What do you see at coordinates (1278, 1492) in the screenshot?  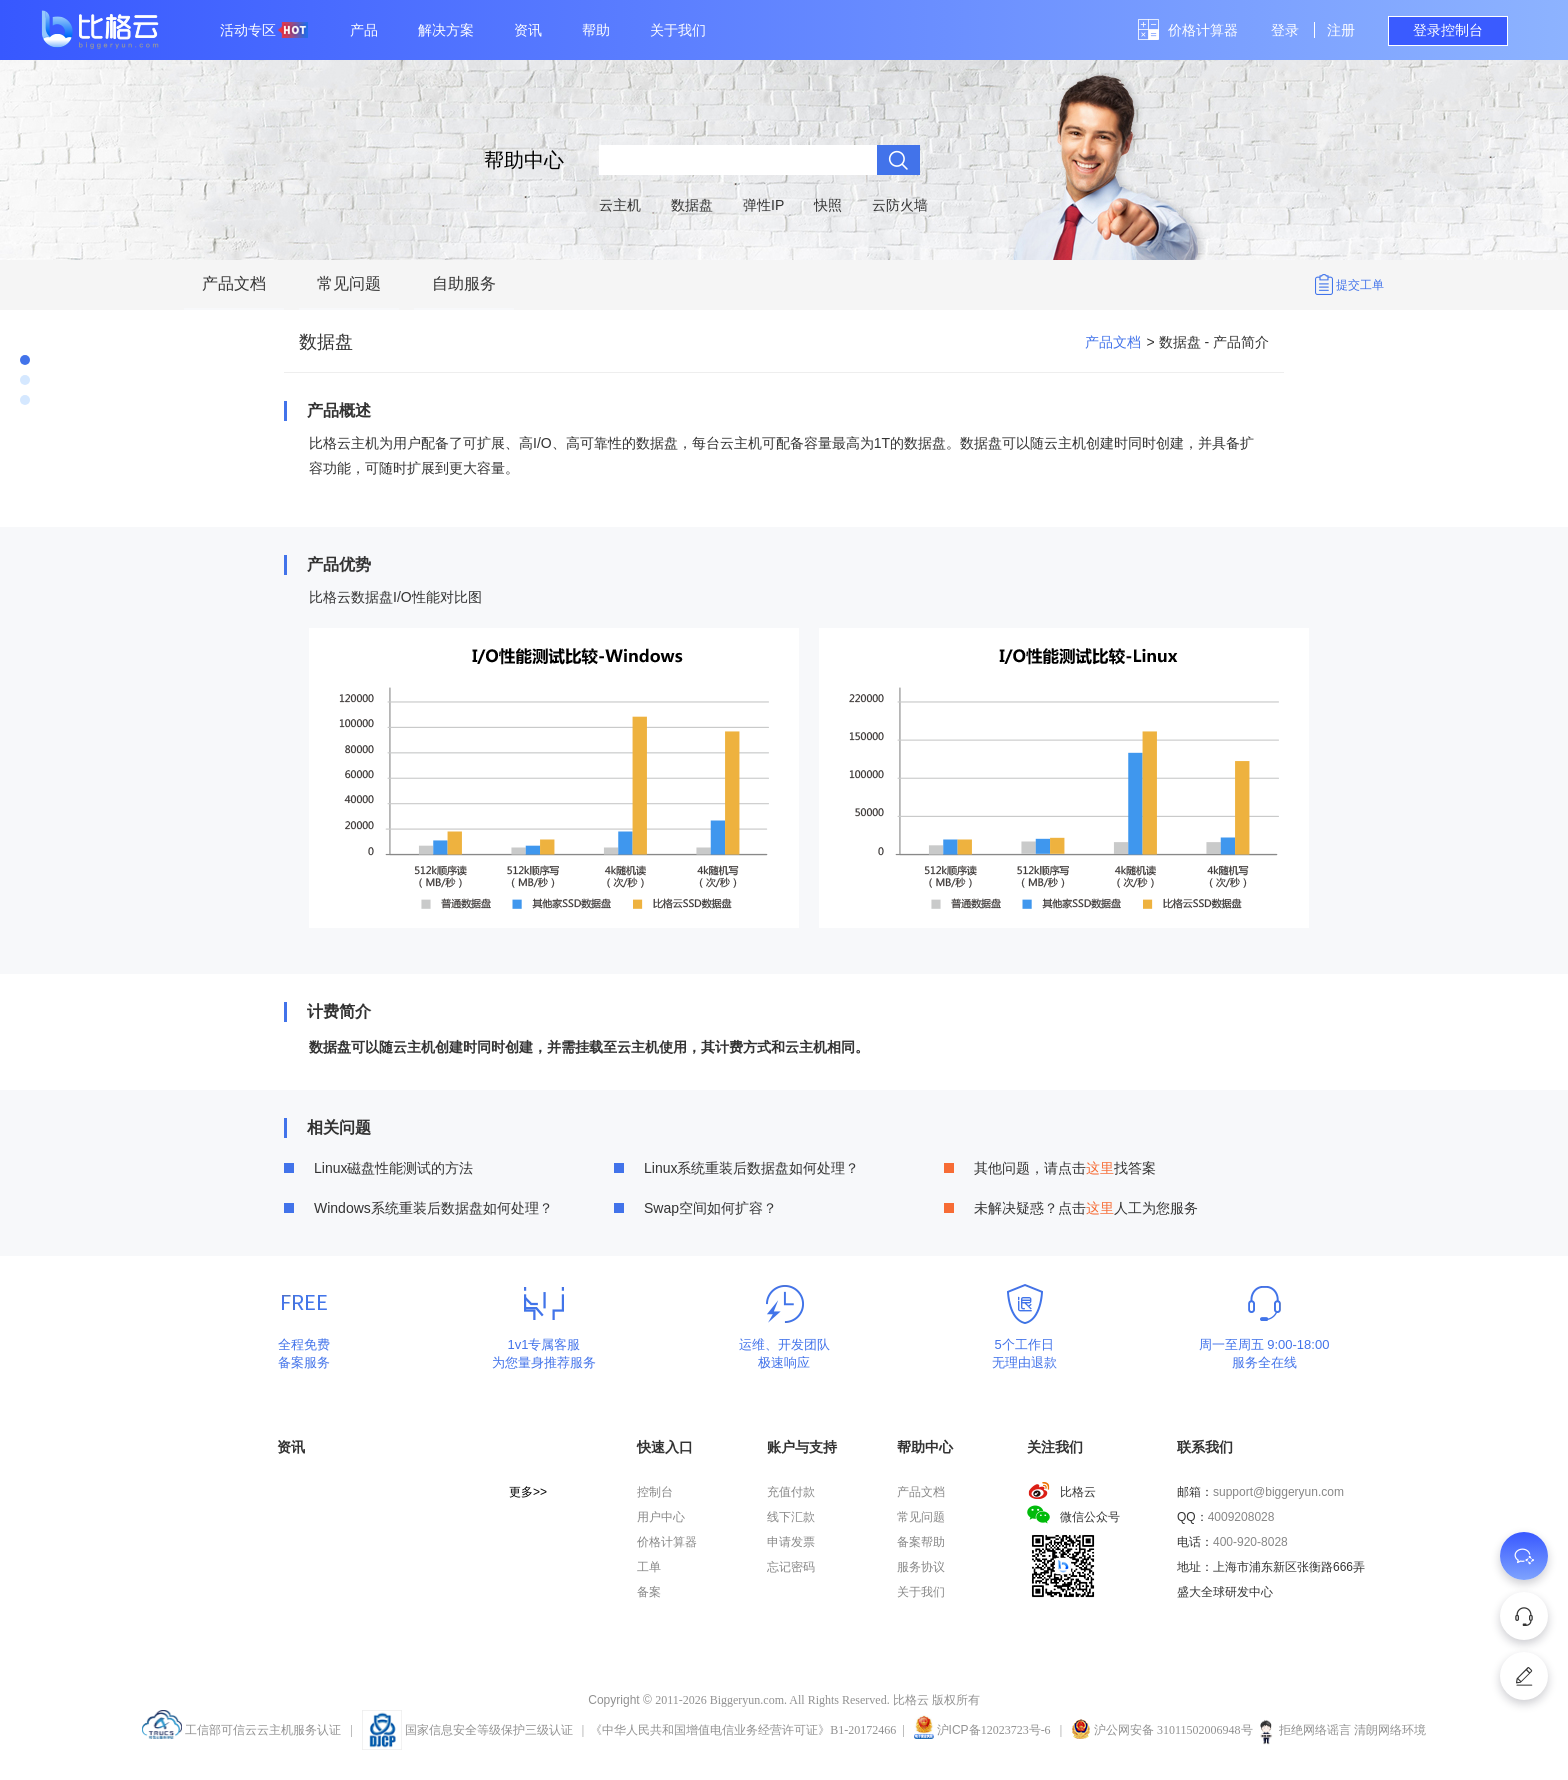 I see `support@biggeryun.com` at bounding box center [1278, 1492].